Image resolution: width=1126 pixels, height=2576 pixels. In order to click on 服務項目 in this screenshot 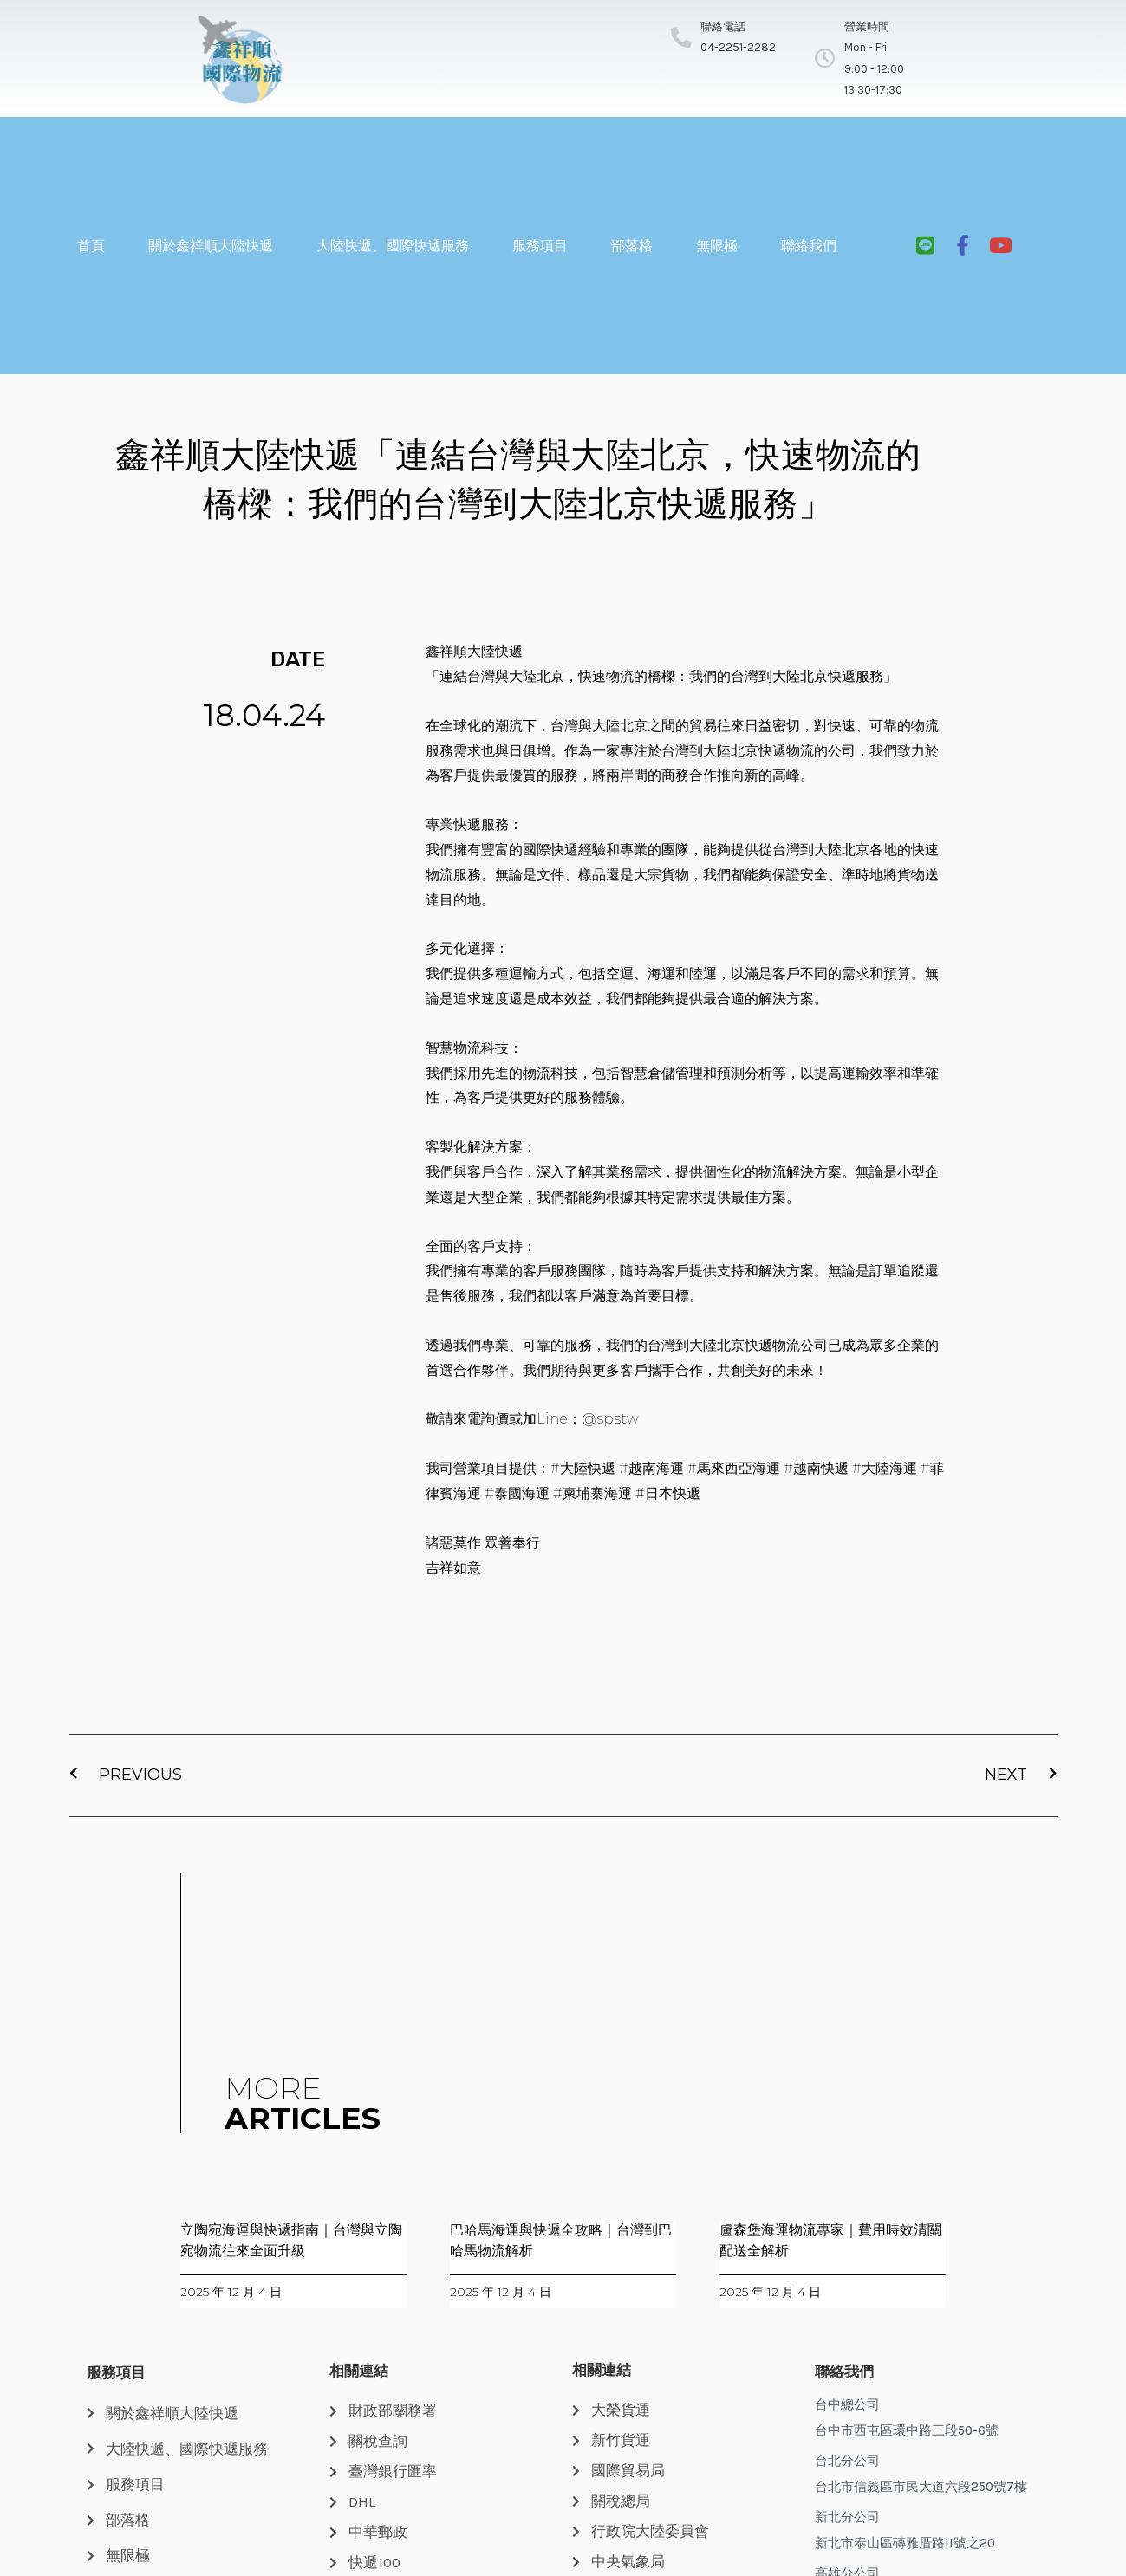, I will do `click(540, 245)`.